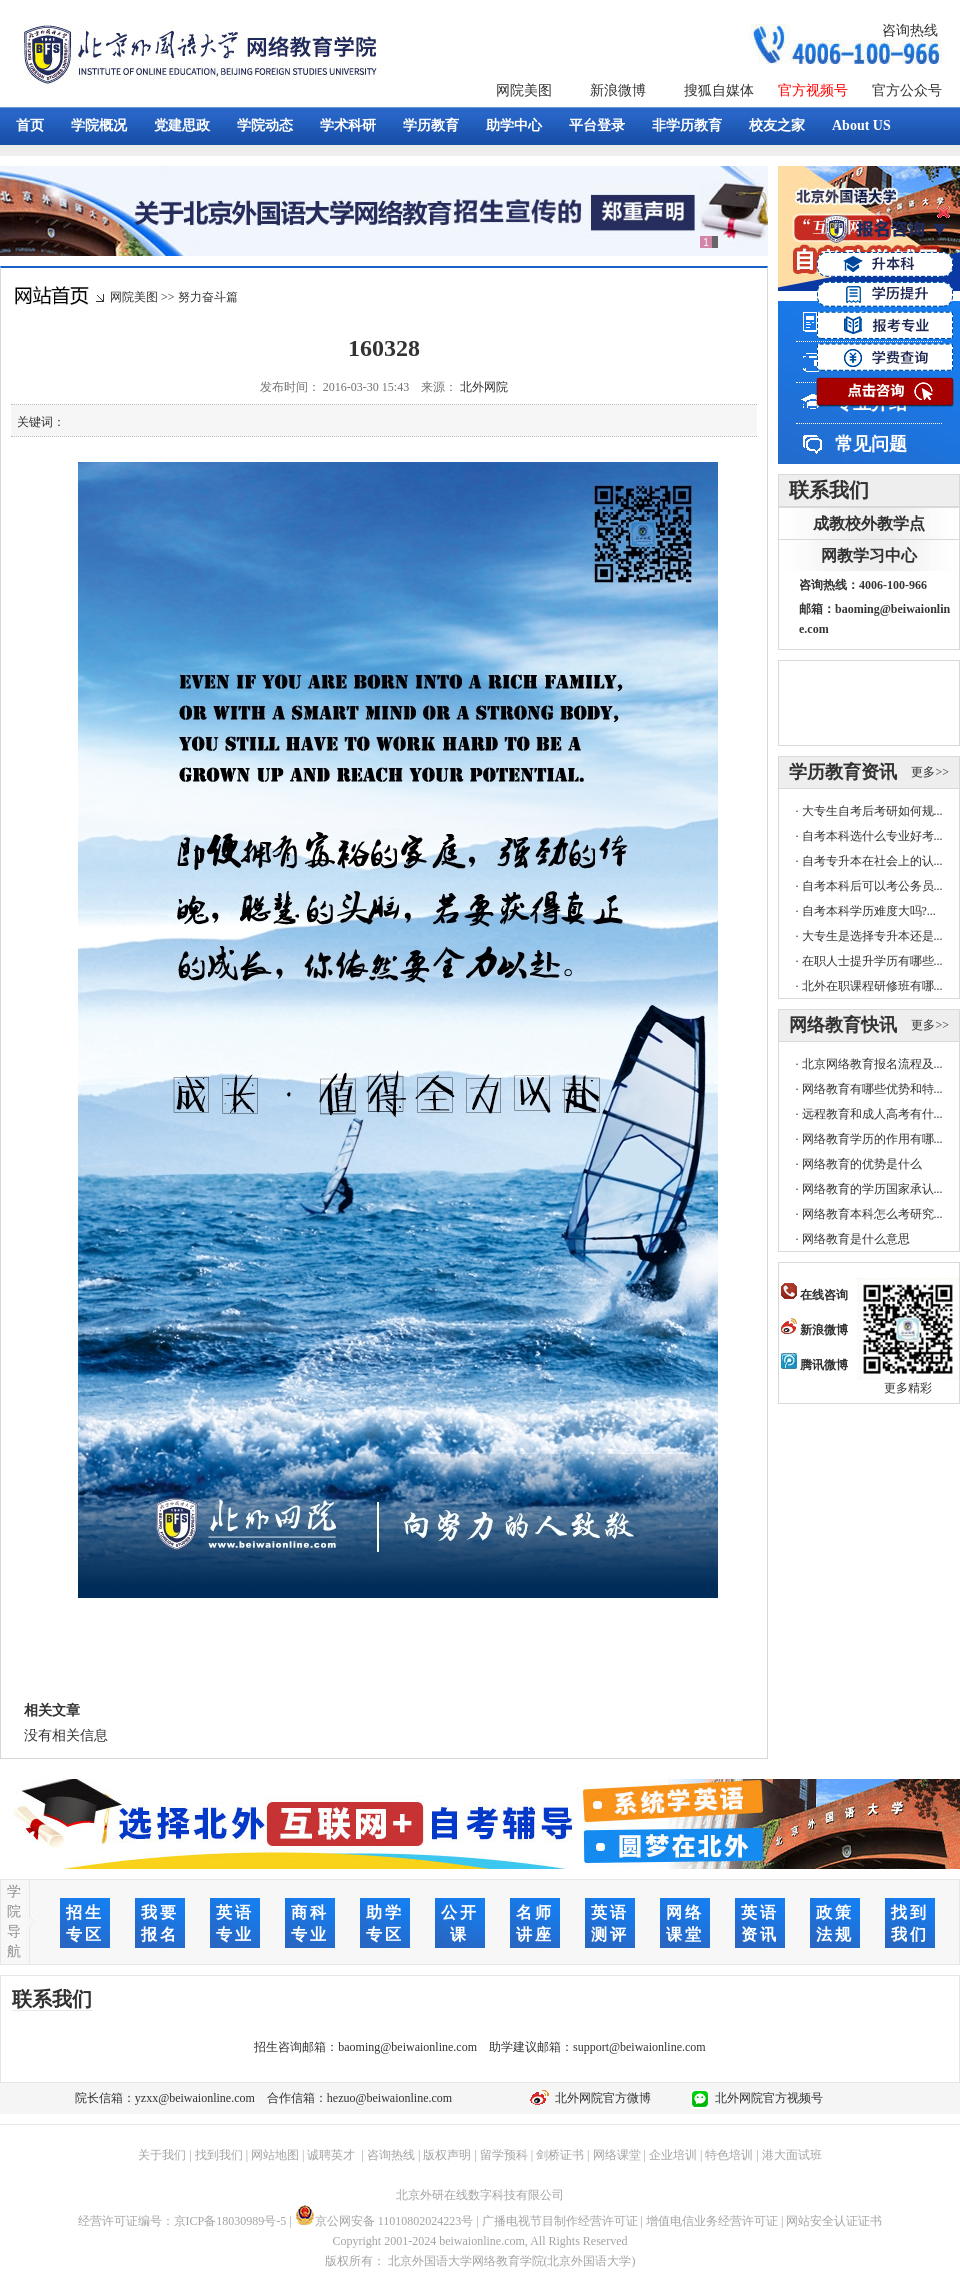  Describe the element at coordinates (777, 125) in the screenshot. I see `校友之家` at that location.